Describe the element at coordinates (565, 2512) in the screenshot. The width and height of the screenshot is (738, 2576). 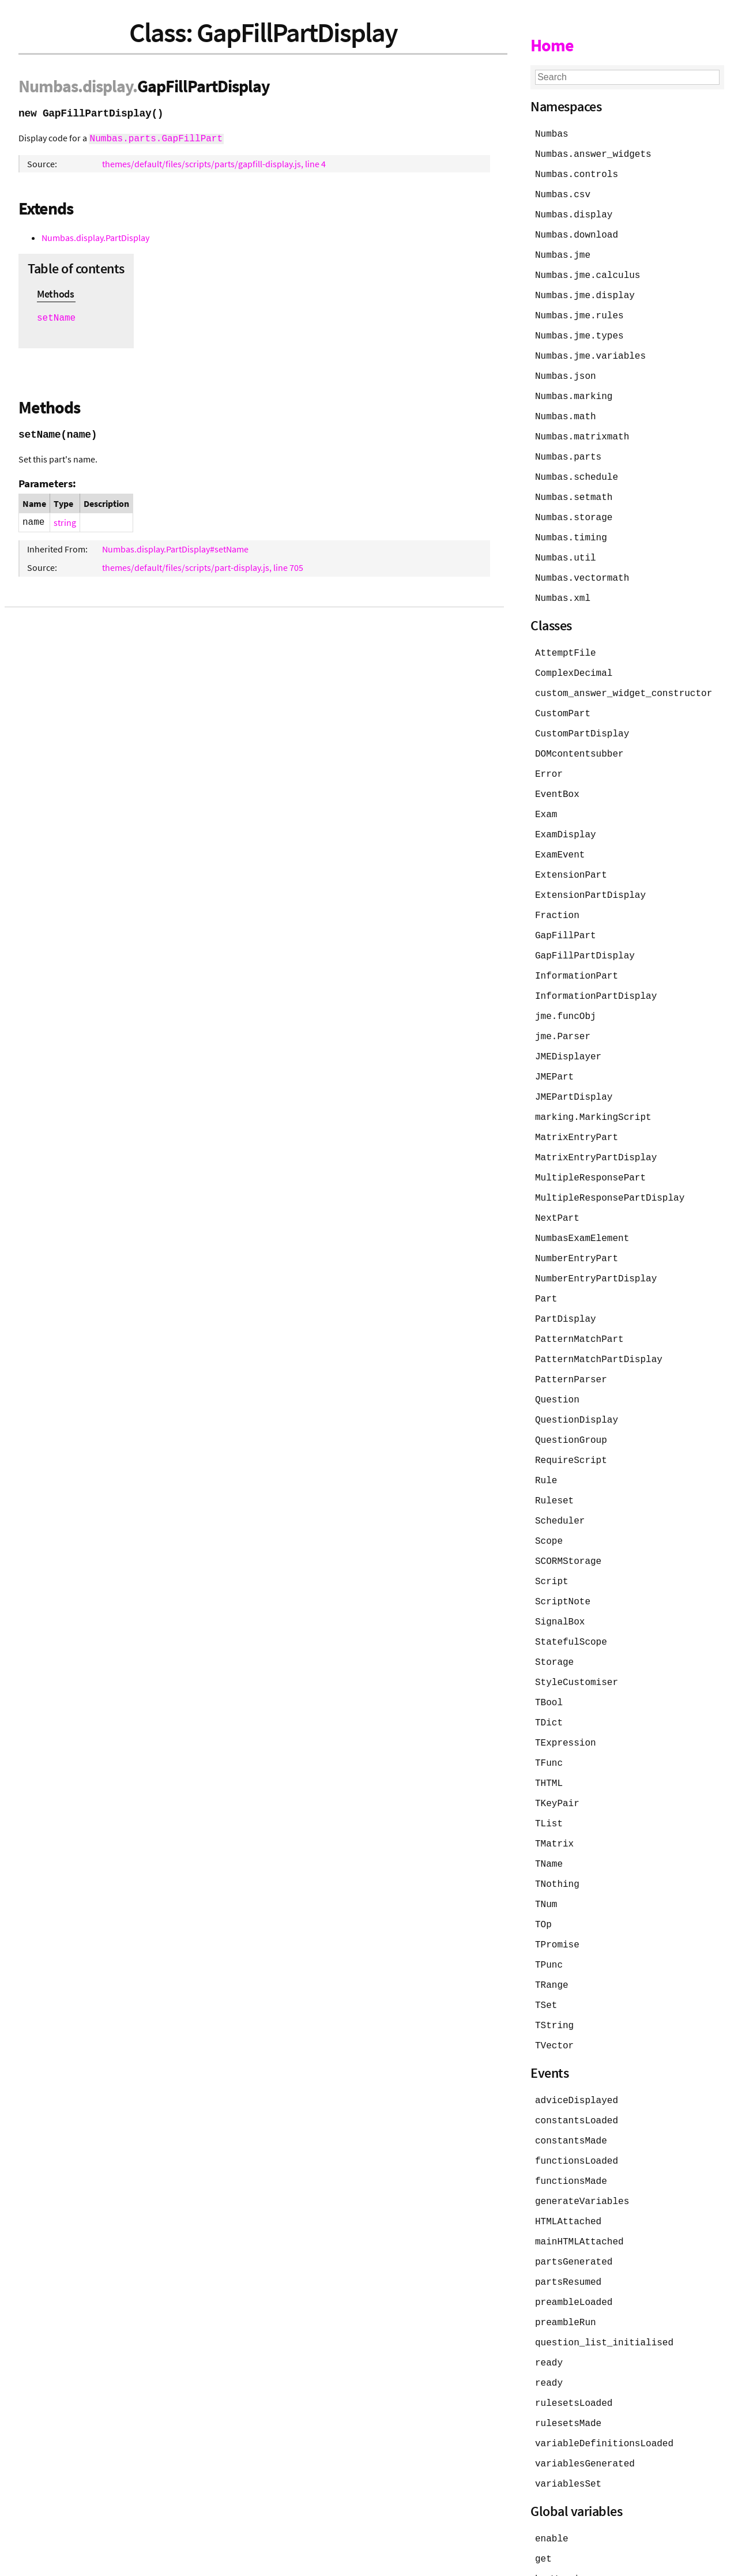
I see `hasWarnings` at that location.